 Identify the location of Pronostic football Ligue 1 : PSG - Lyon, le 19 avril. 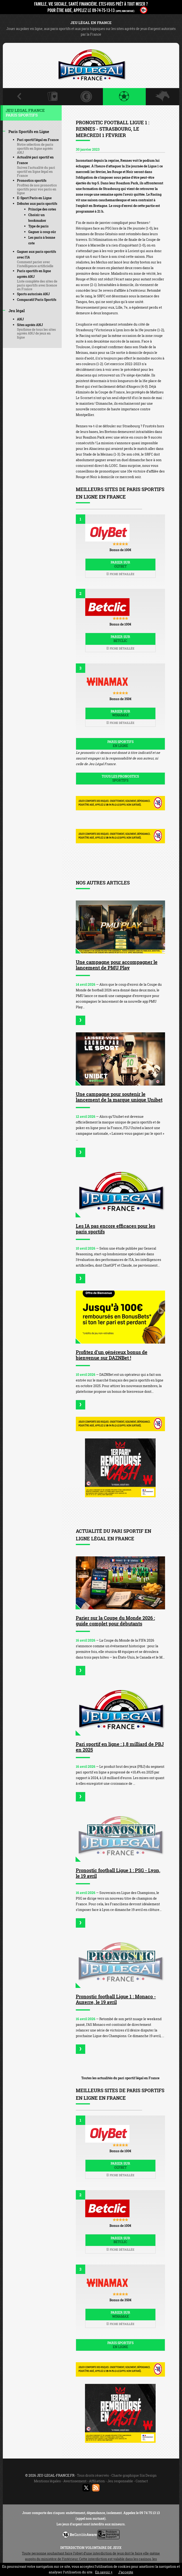
(118, 1873).